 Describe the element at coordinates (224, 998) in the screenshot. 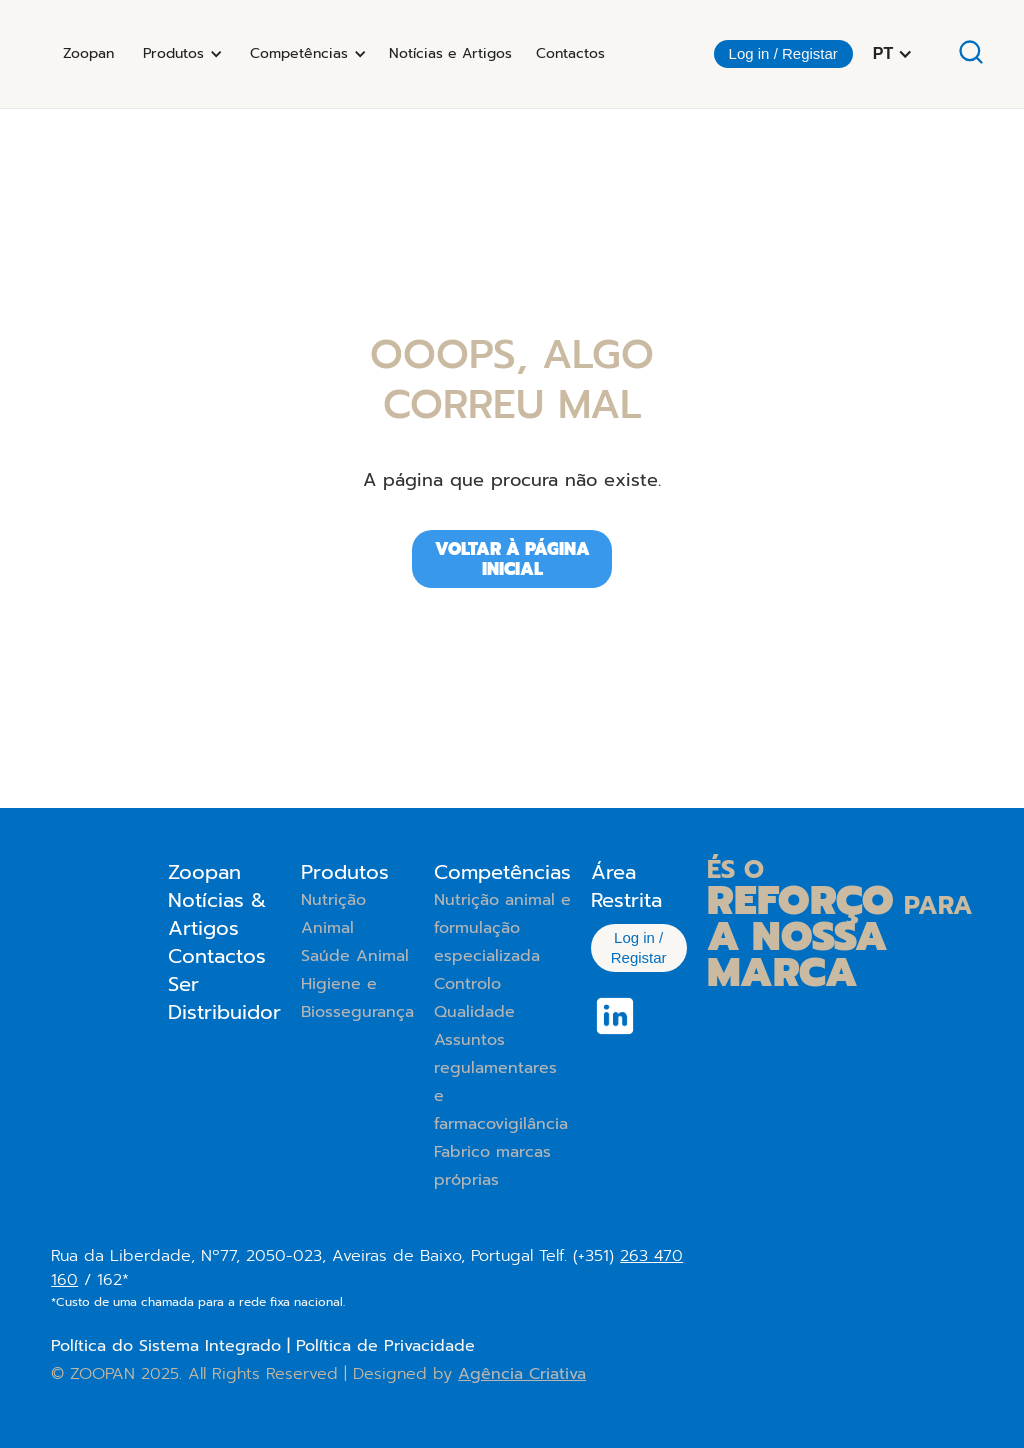

I see `Ser Distribuidor` at that location.